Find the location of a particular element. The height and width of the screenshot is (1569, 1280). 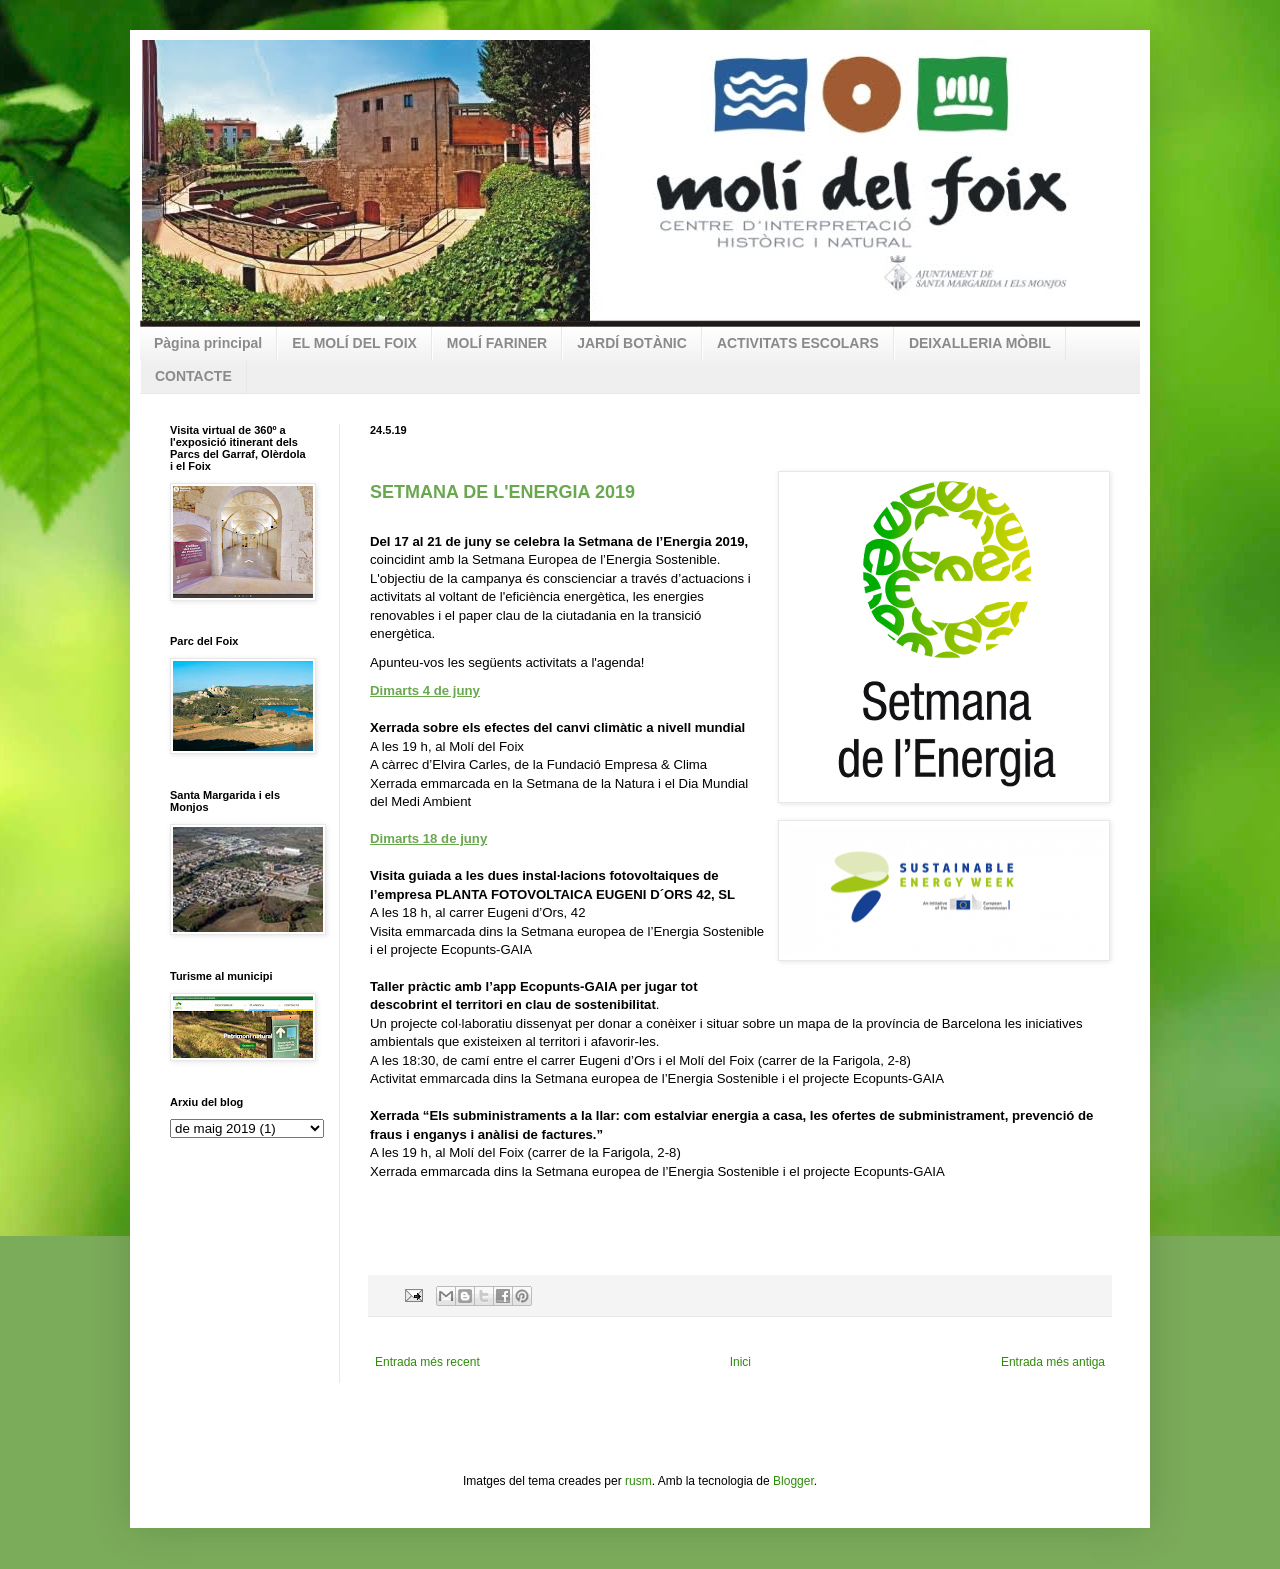

DEIXALLERIA MÒBIL is located at coordinates (980, 343).